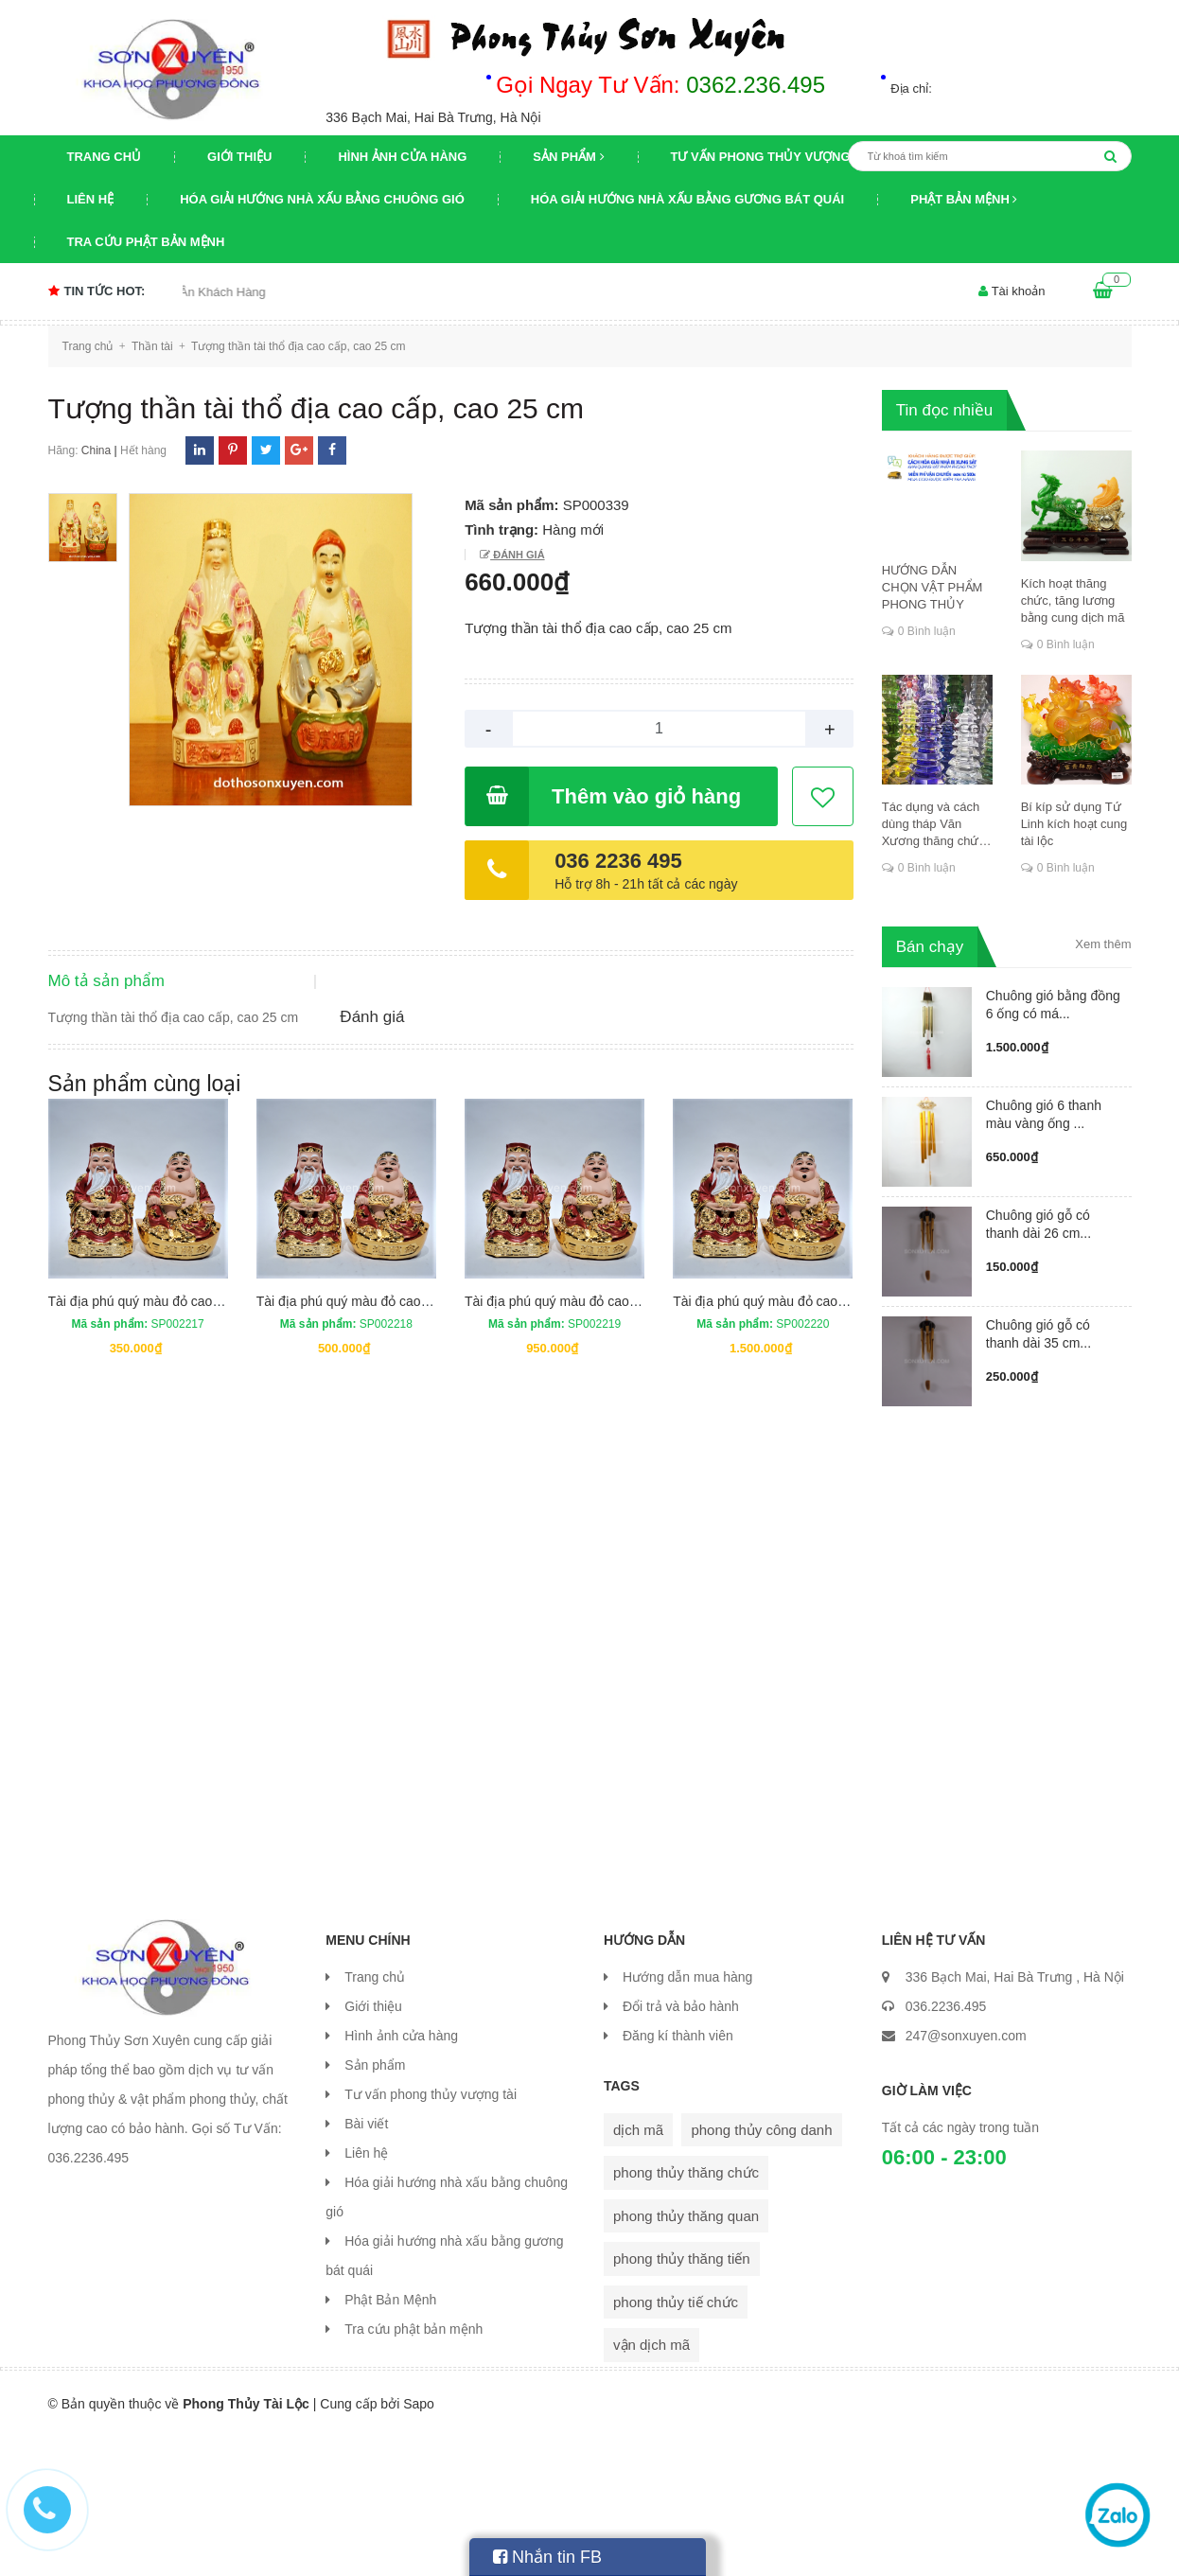  Describe the element at coordinates (651, 2484) in the screenshot. I see `vận dịch mã` at that location.